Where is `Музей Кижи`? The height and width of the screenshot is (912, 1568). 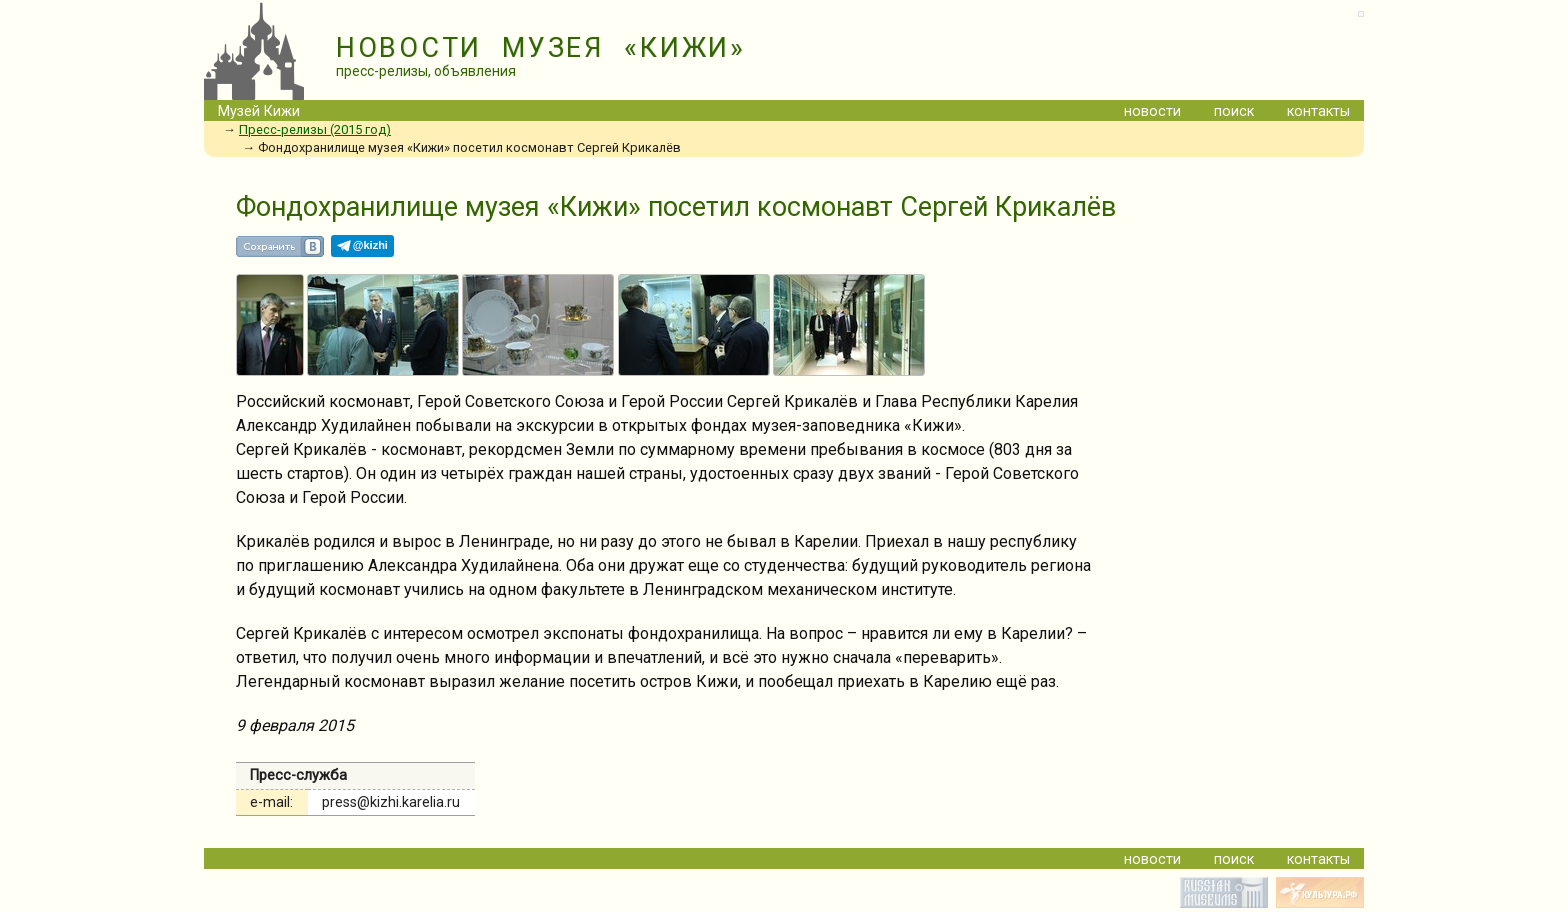 Музей Кижи is located at coordinates (259, 111).